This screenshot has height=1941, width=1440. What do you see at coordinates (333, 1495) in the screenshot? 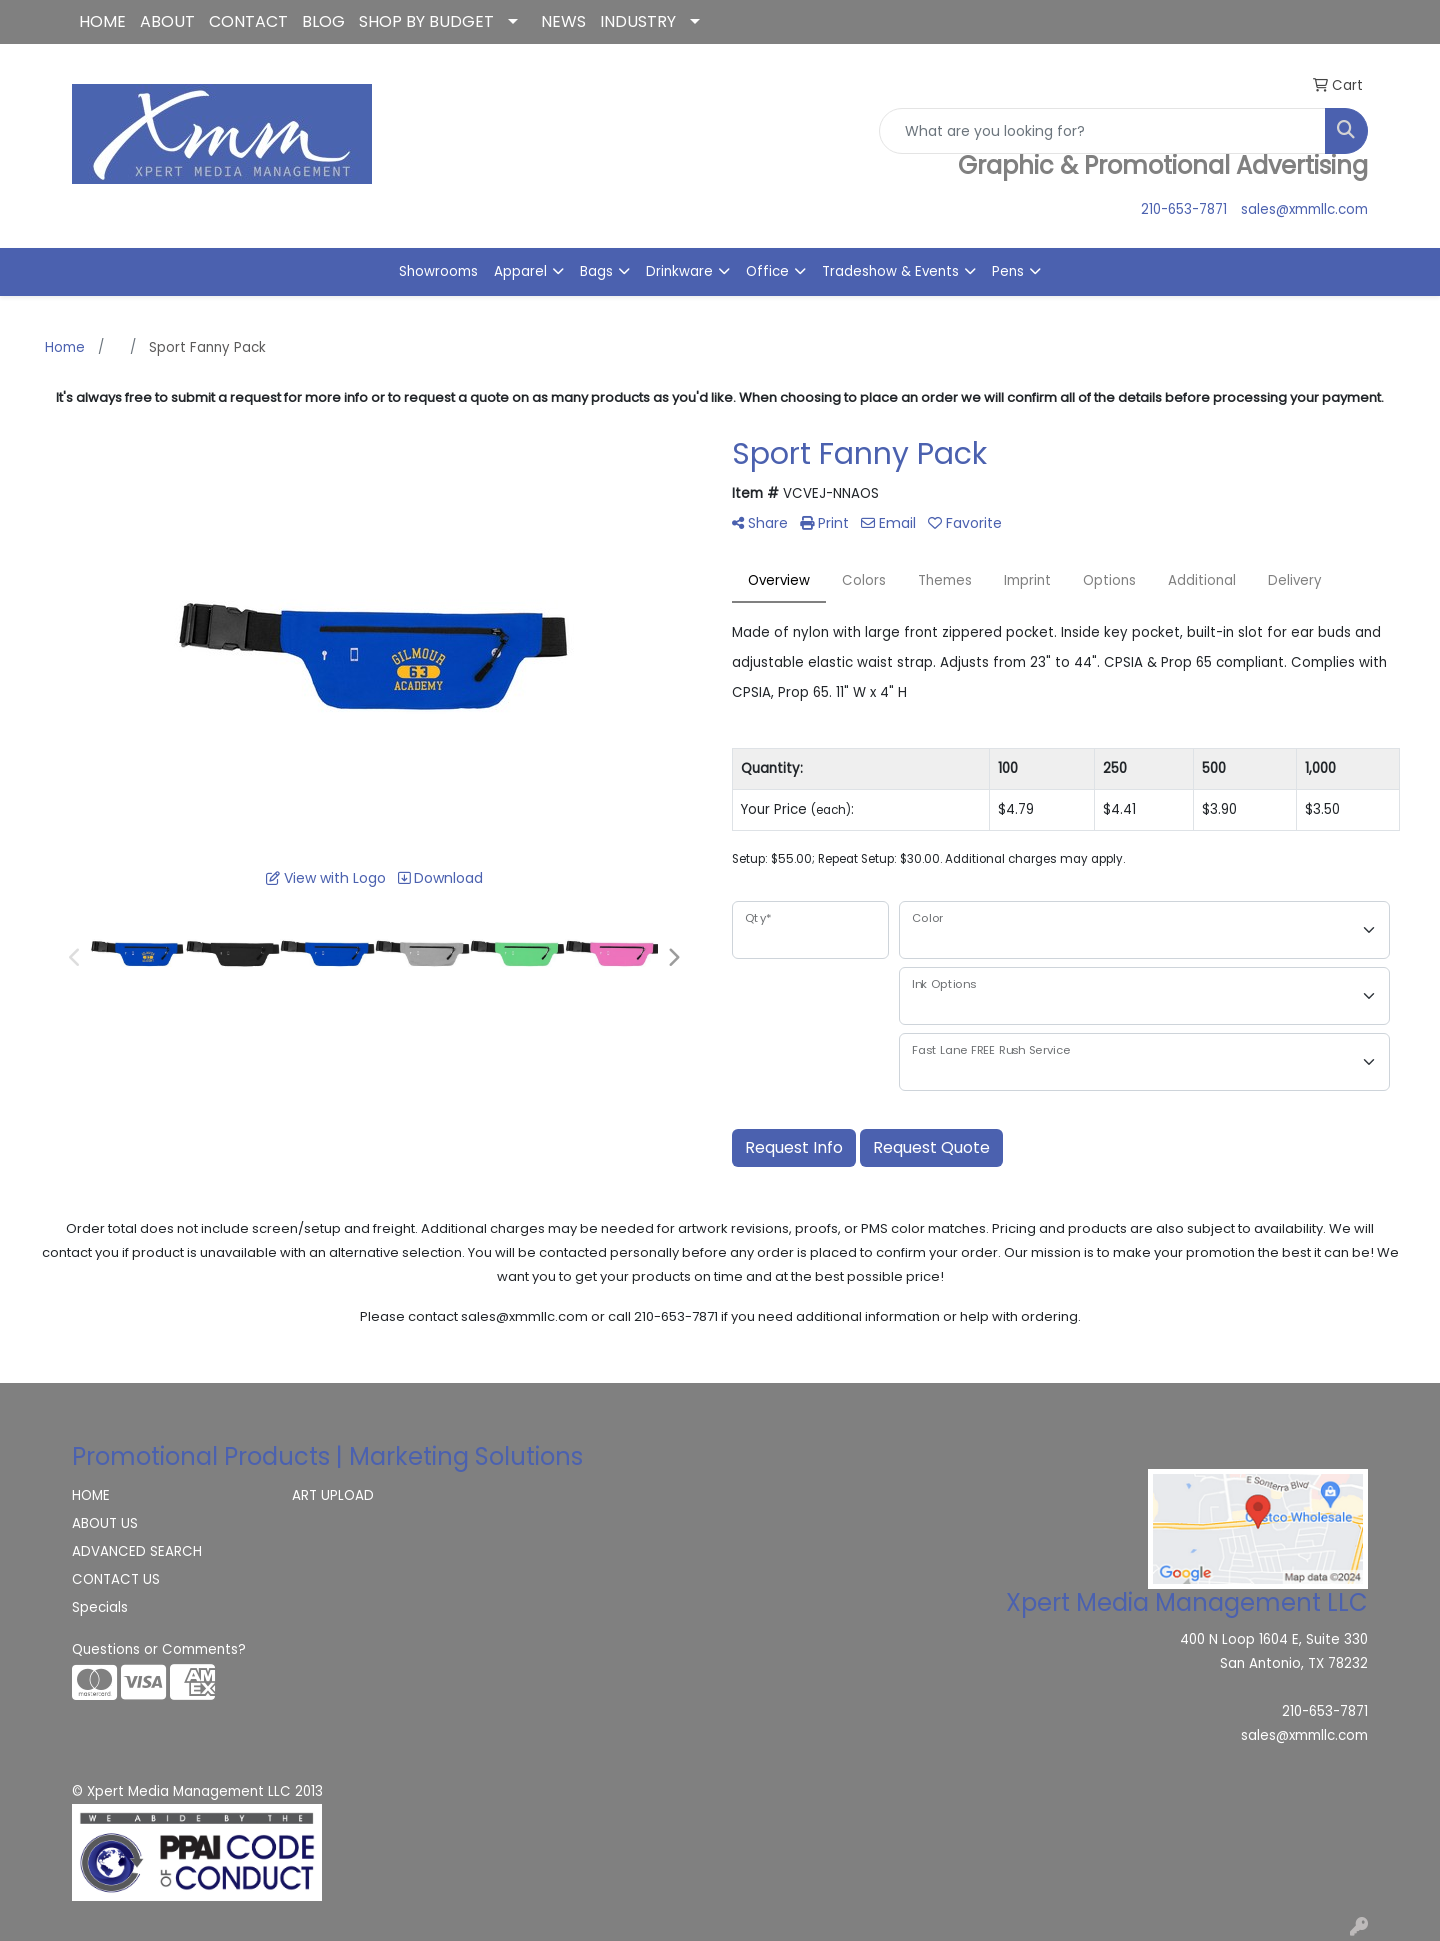
I see `ART UPLOAD` at bounding box center [333, 1495].